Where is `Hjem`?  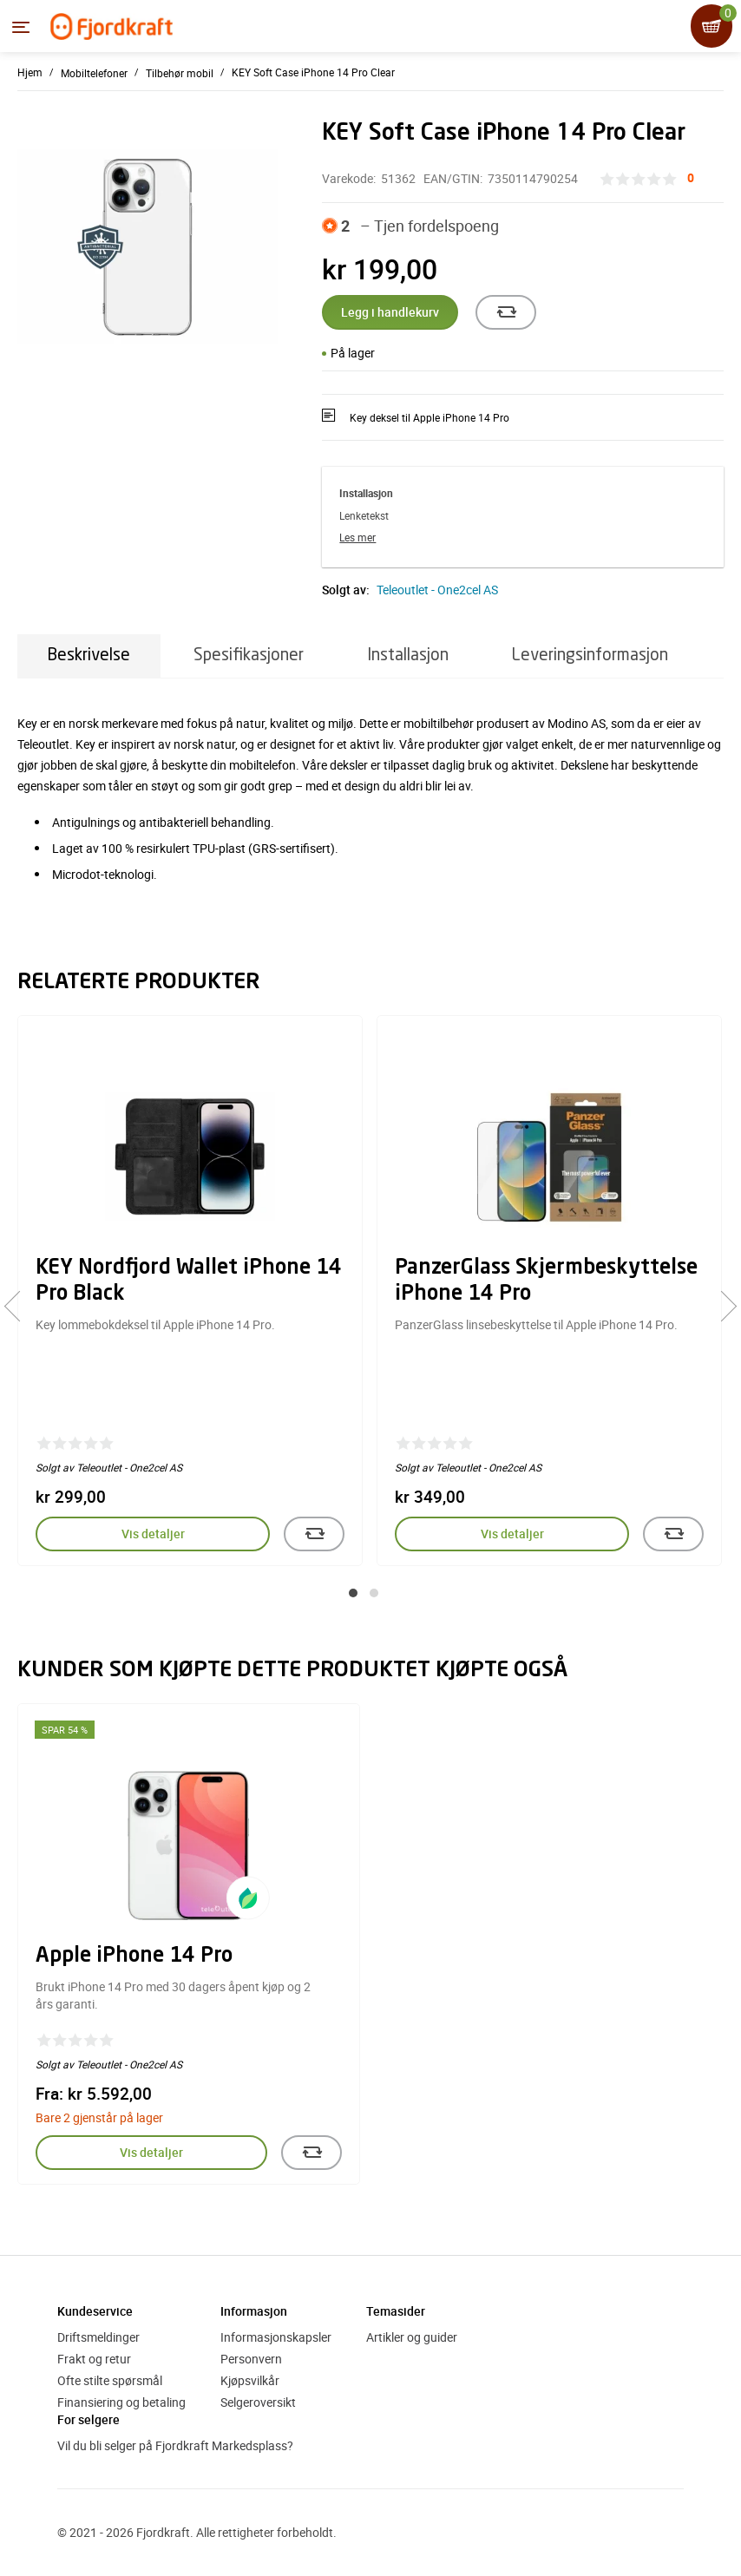 Hjem is located at coordinates (30, 72).